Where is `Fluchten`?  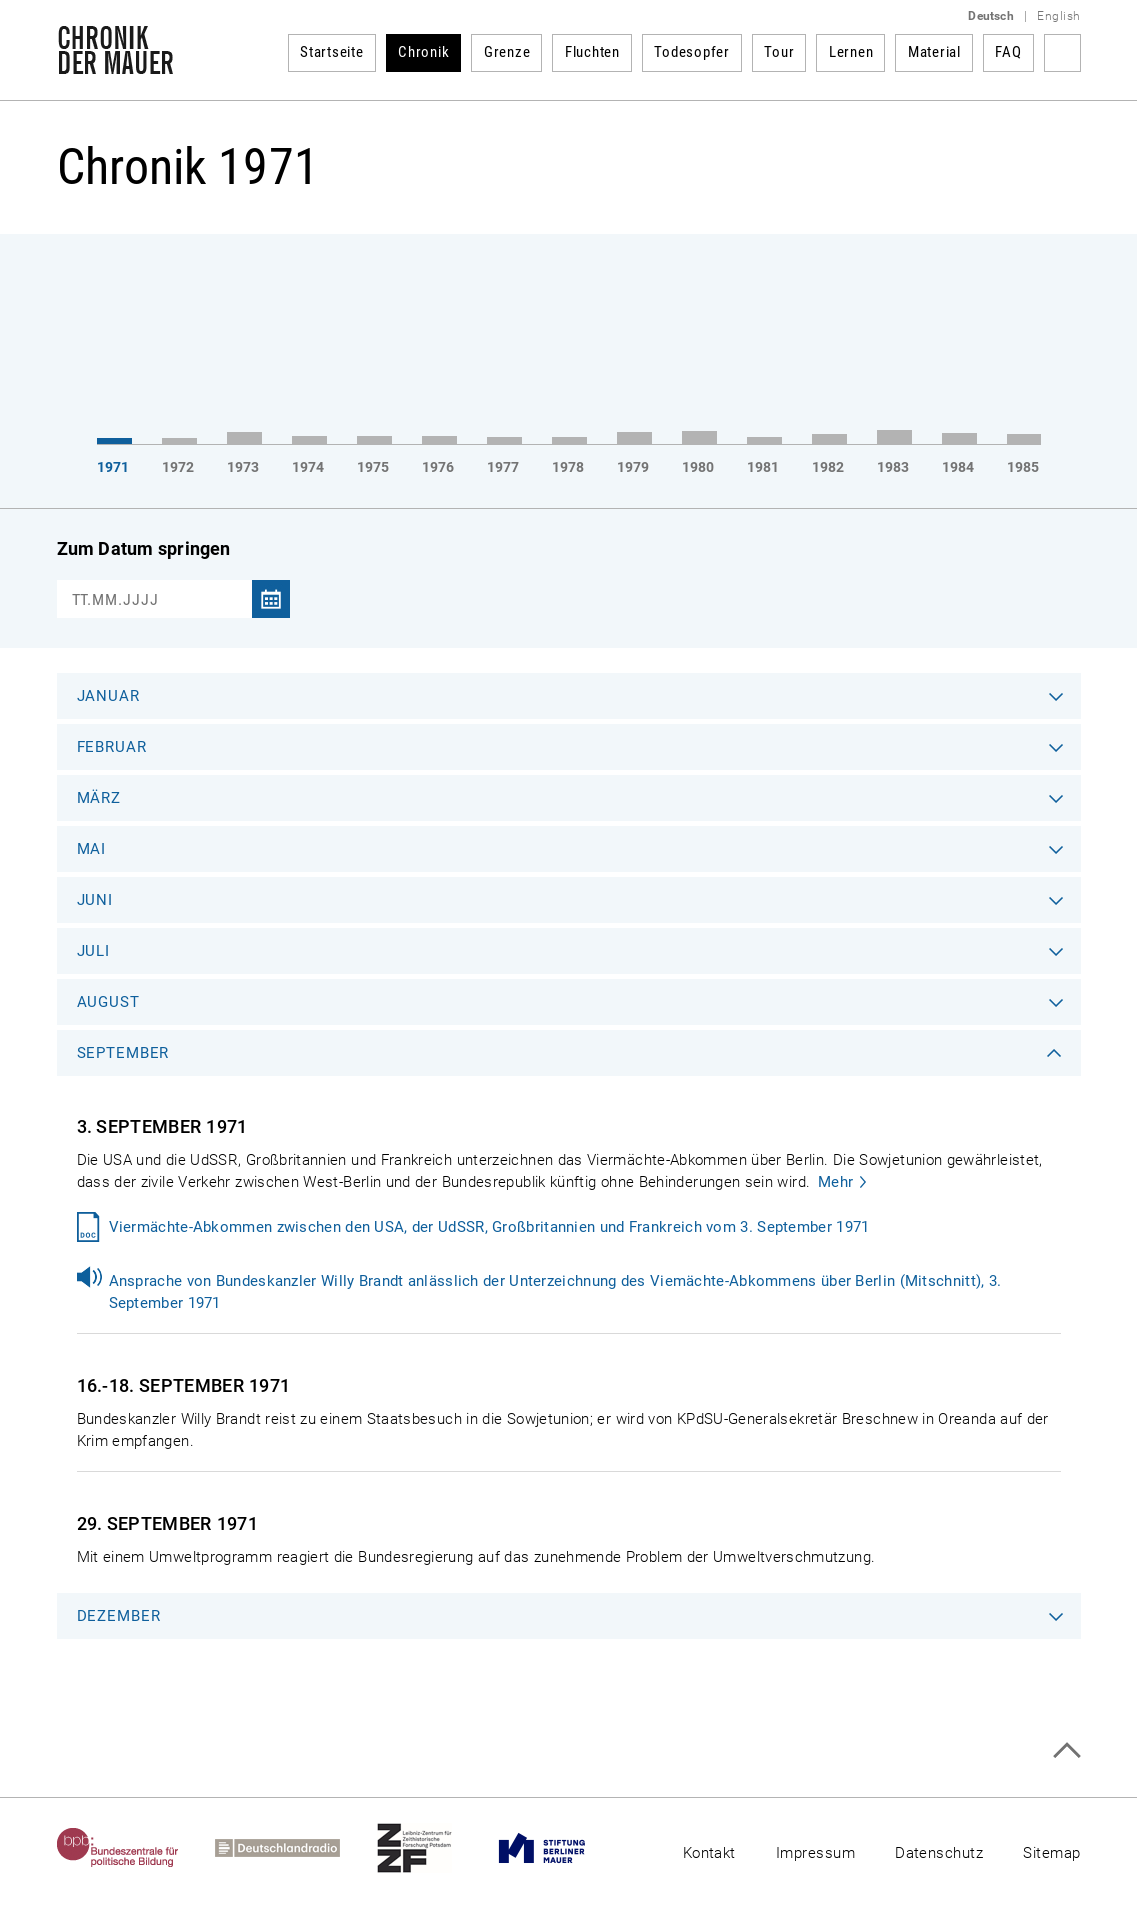 Fluchten is located at coordinates (592, 52).